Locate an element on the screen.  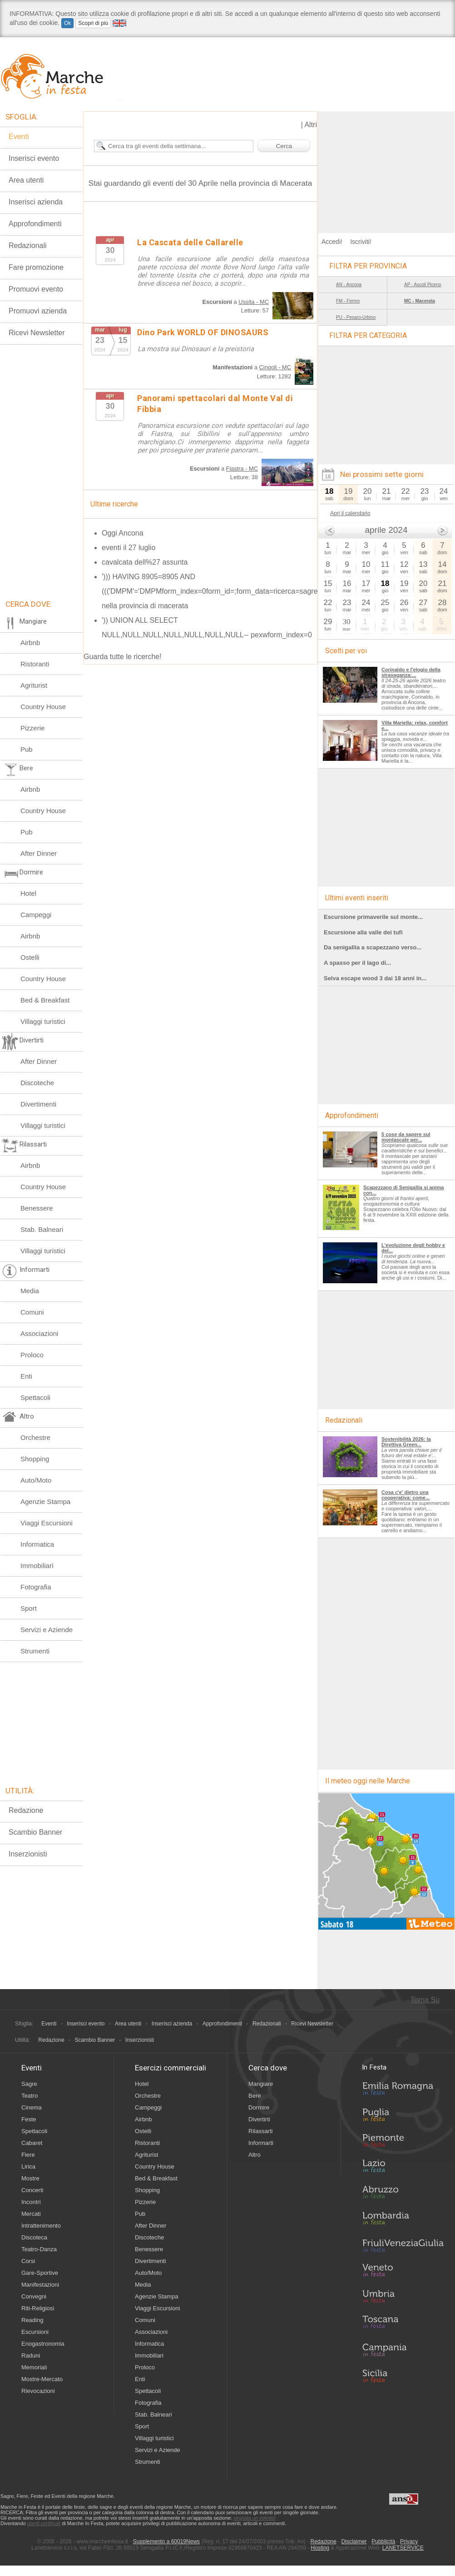
Toscana in Festa is located at coordinates (403, 2324).